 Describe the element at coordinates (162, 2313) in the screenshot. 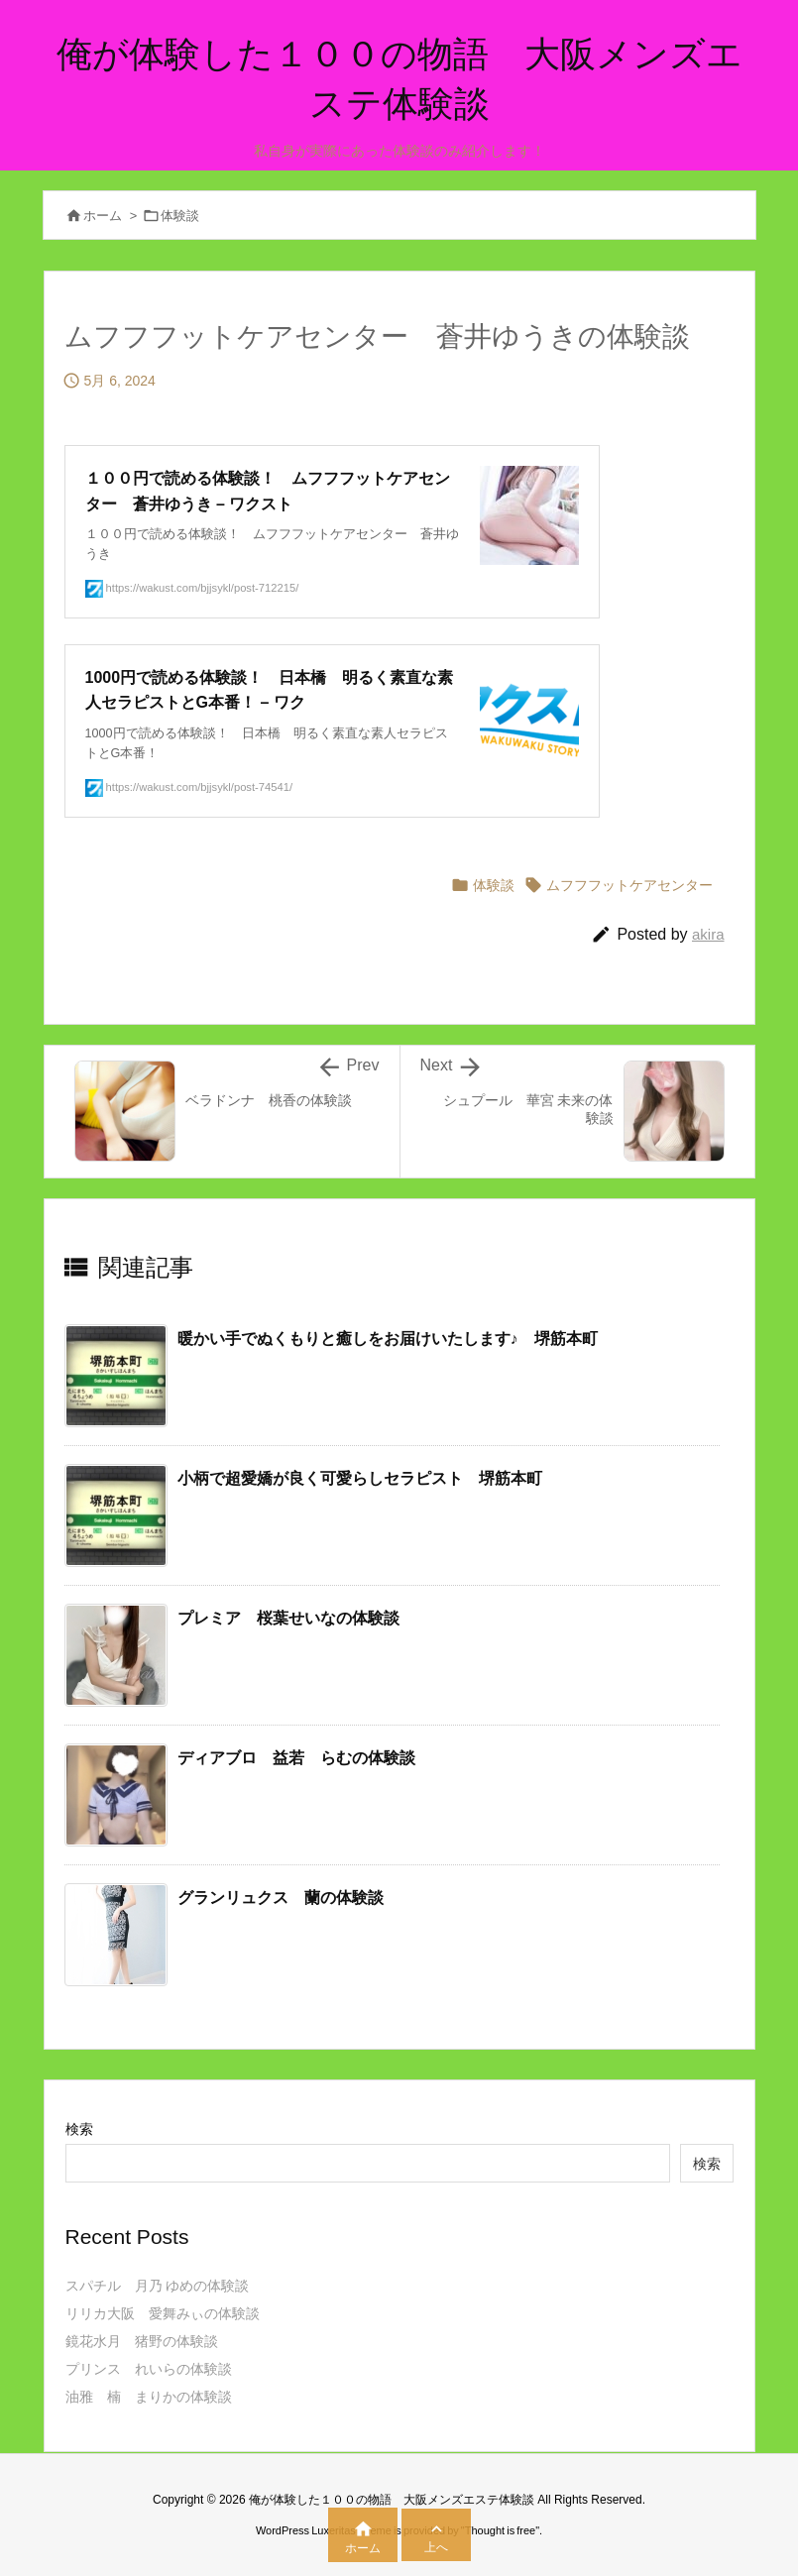

I see `リリカ大阪 愛舞みぃの体験談` at that location.